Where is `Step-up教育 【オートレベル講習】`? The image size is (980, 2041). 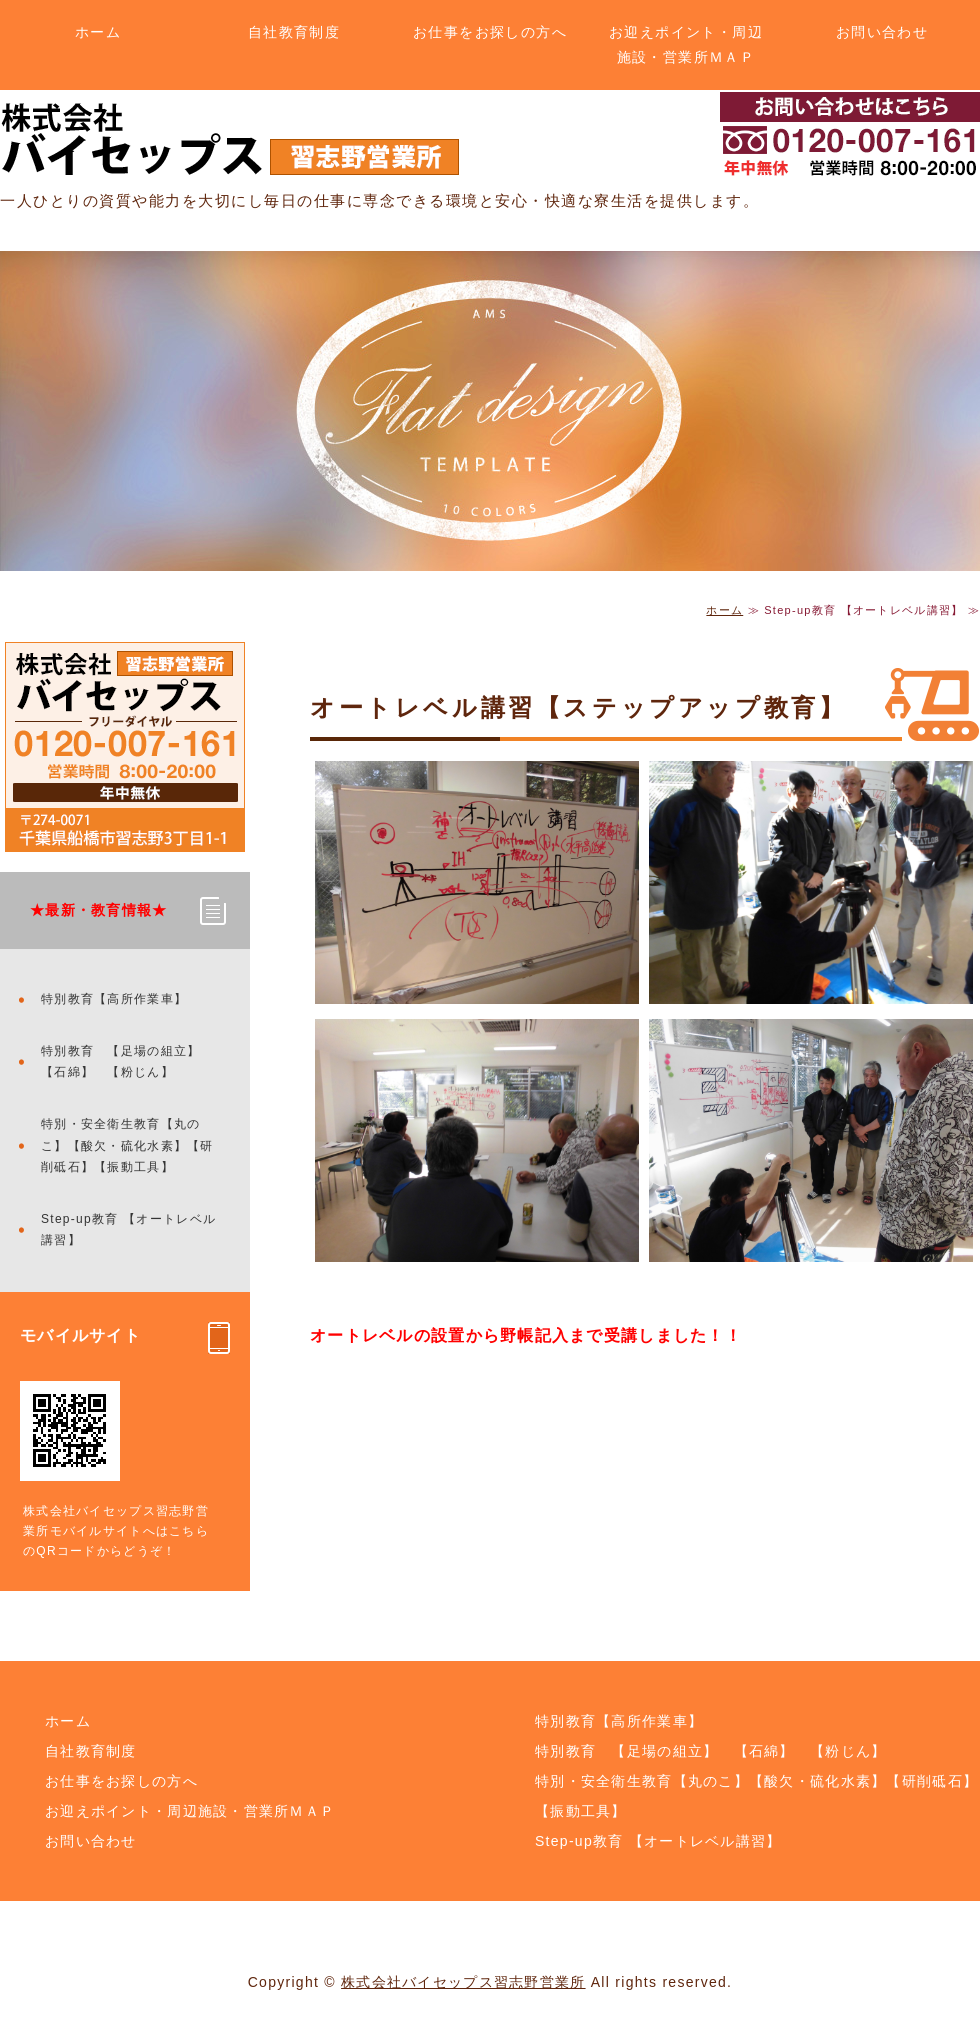
Step-up教育 【オートレベル講習】 is located at coordinates (128, 1230).